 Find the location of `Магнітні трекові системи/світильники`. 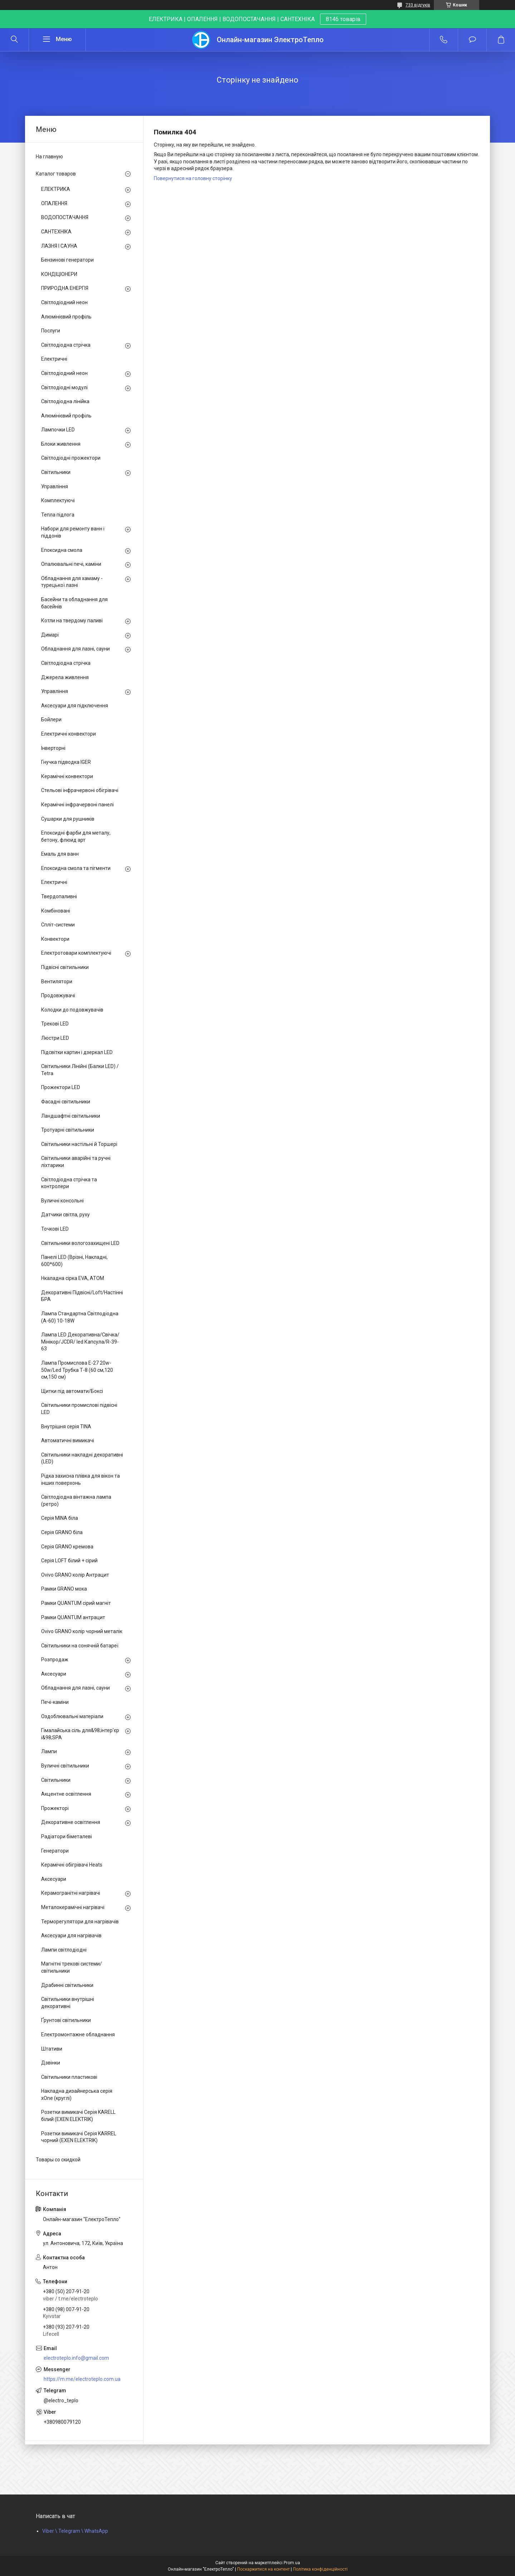

Магнітні трекові системи/світильники is located at coordinates (71, 1967).